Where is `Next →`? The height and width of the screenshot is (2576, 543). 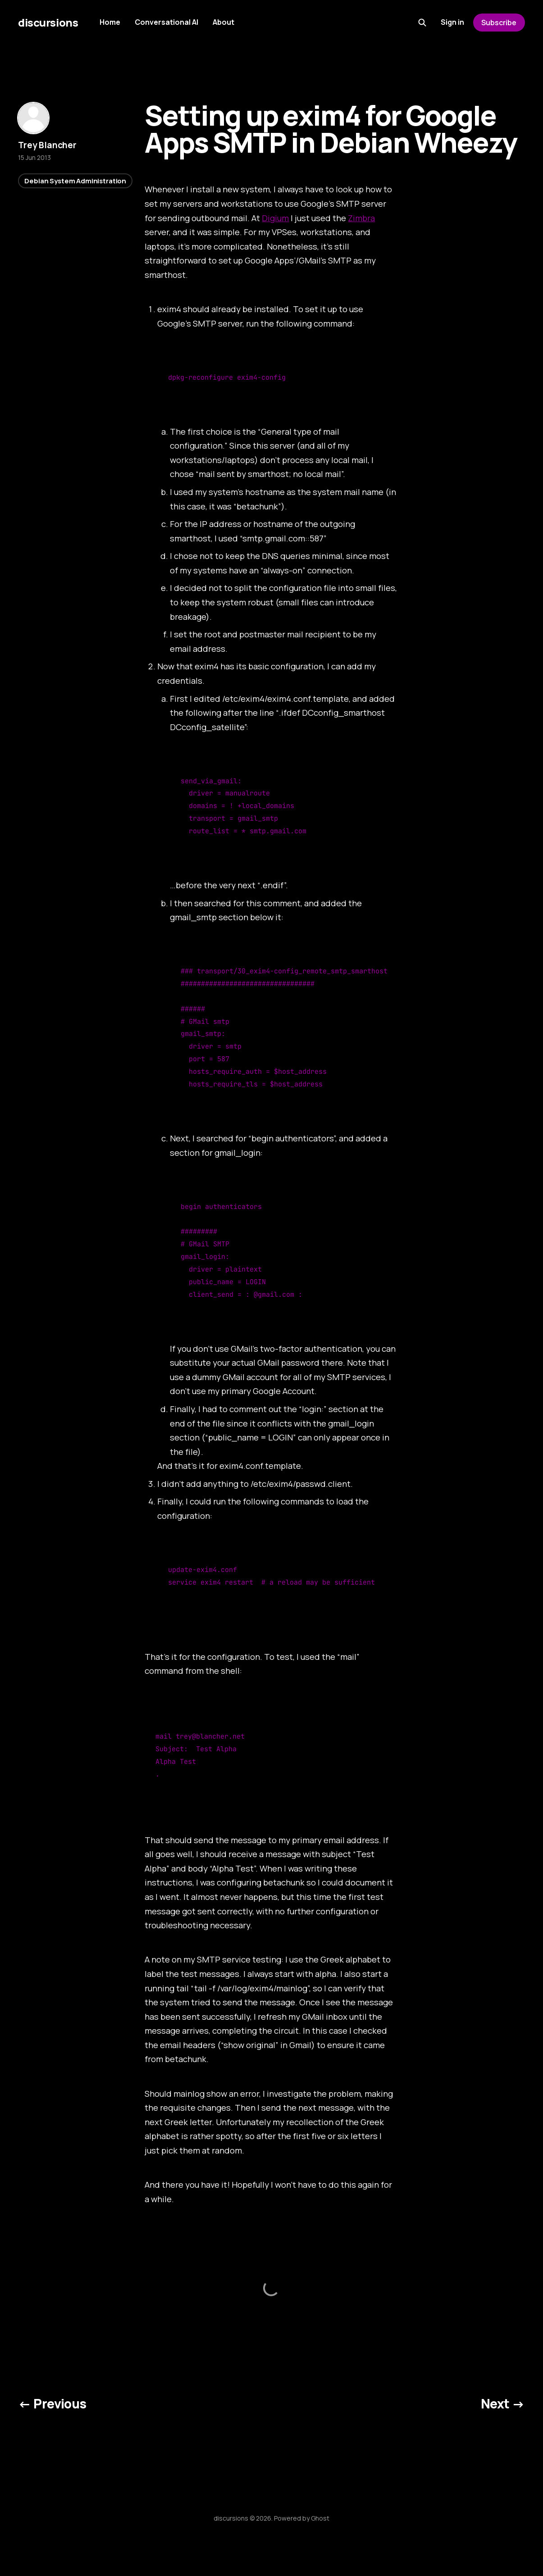
Next → is located at coordinates (503, 2403).